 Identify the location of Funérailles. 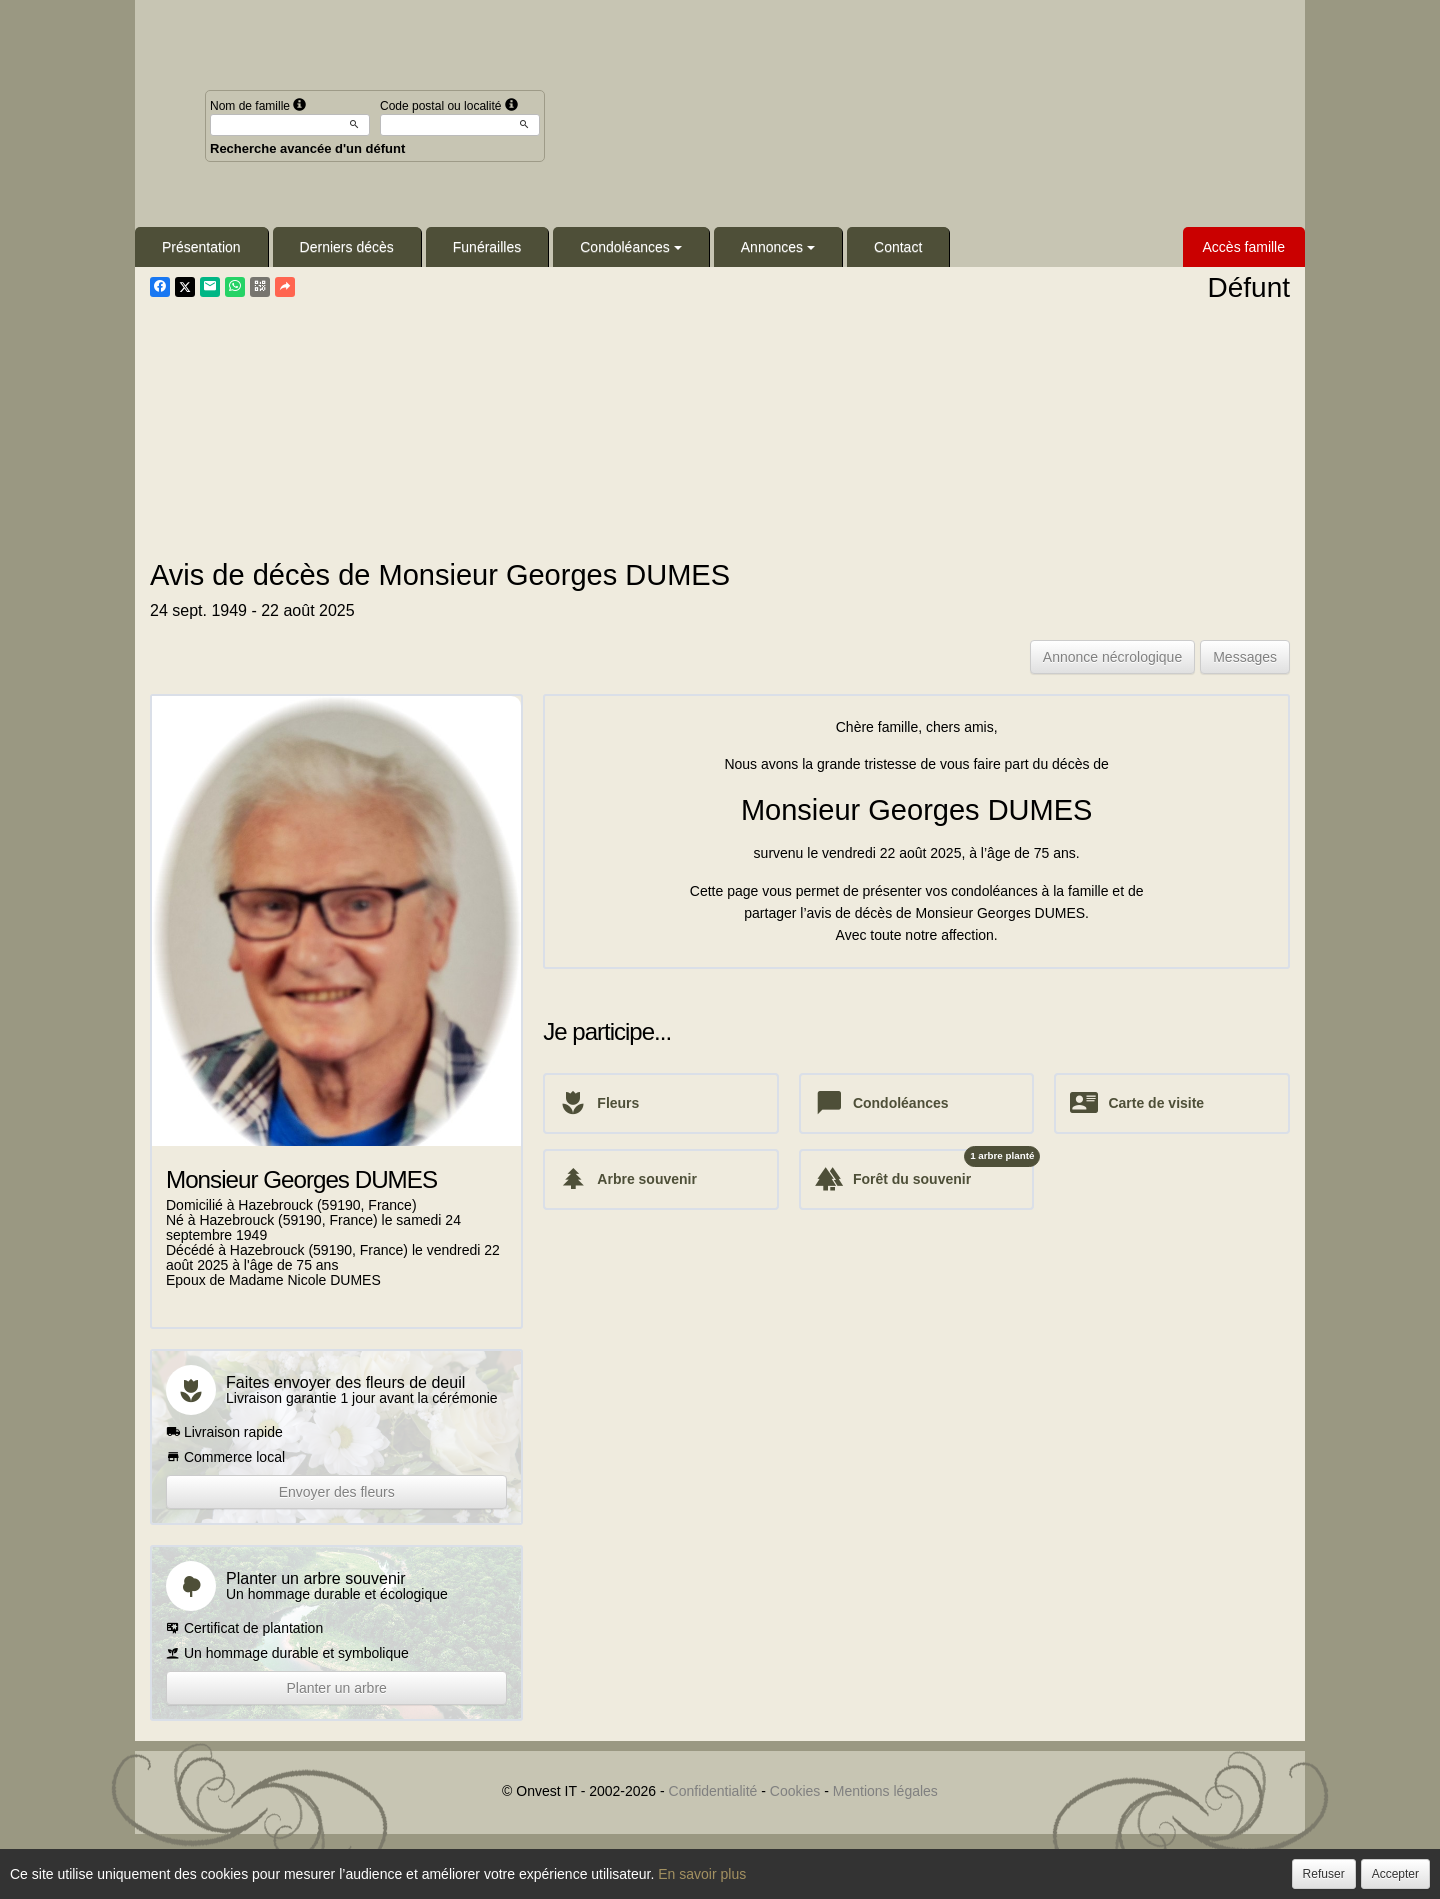
(487, 247).